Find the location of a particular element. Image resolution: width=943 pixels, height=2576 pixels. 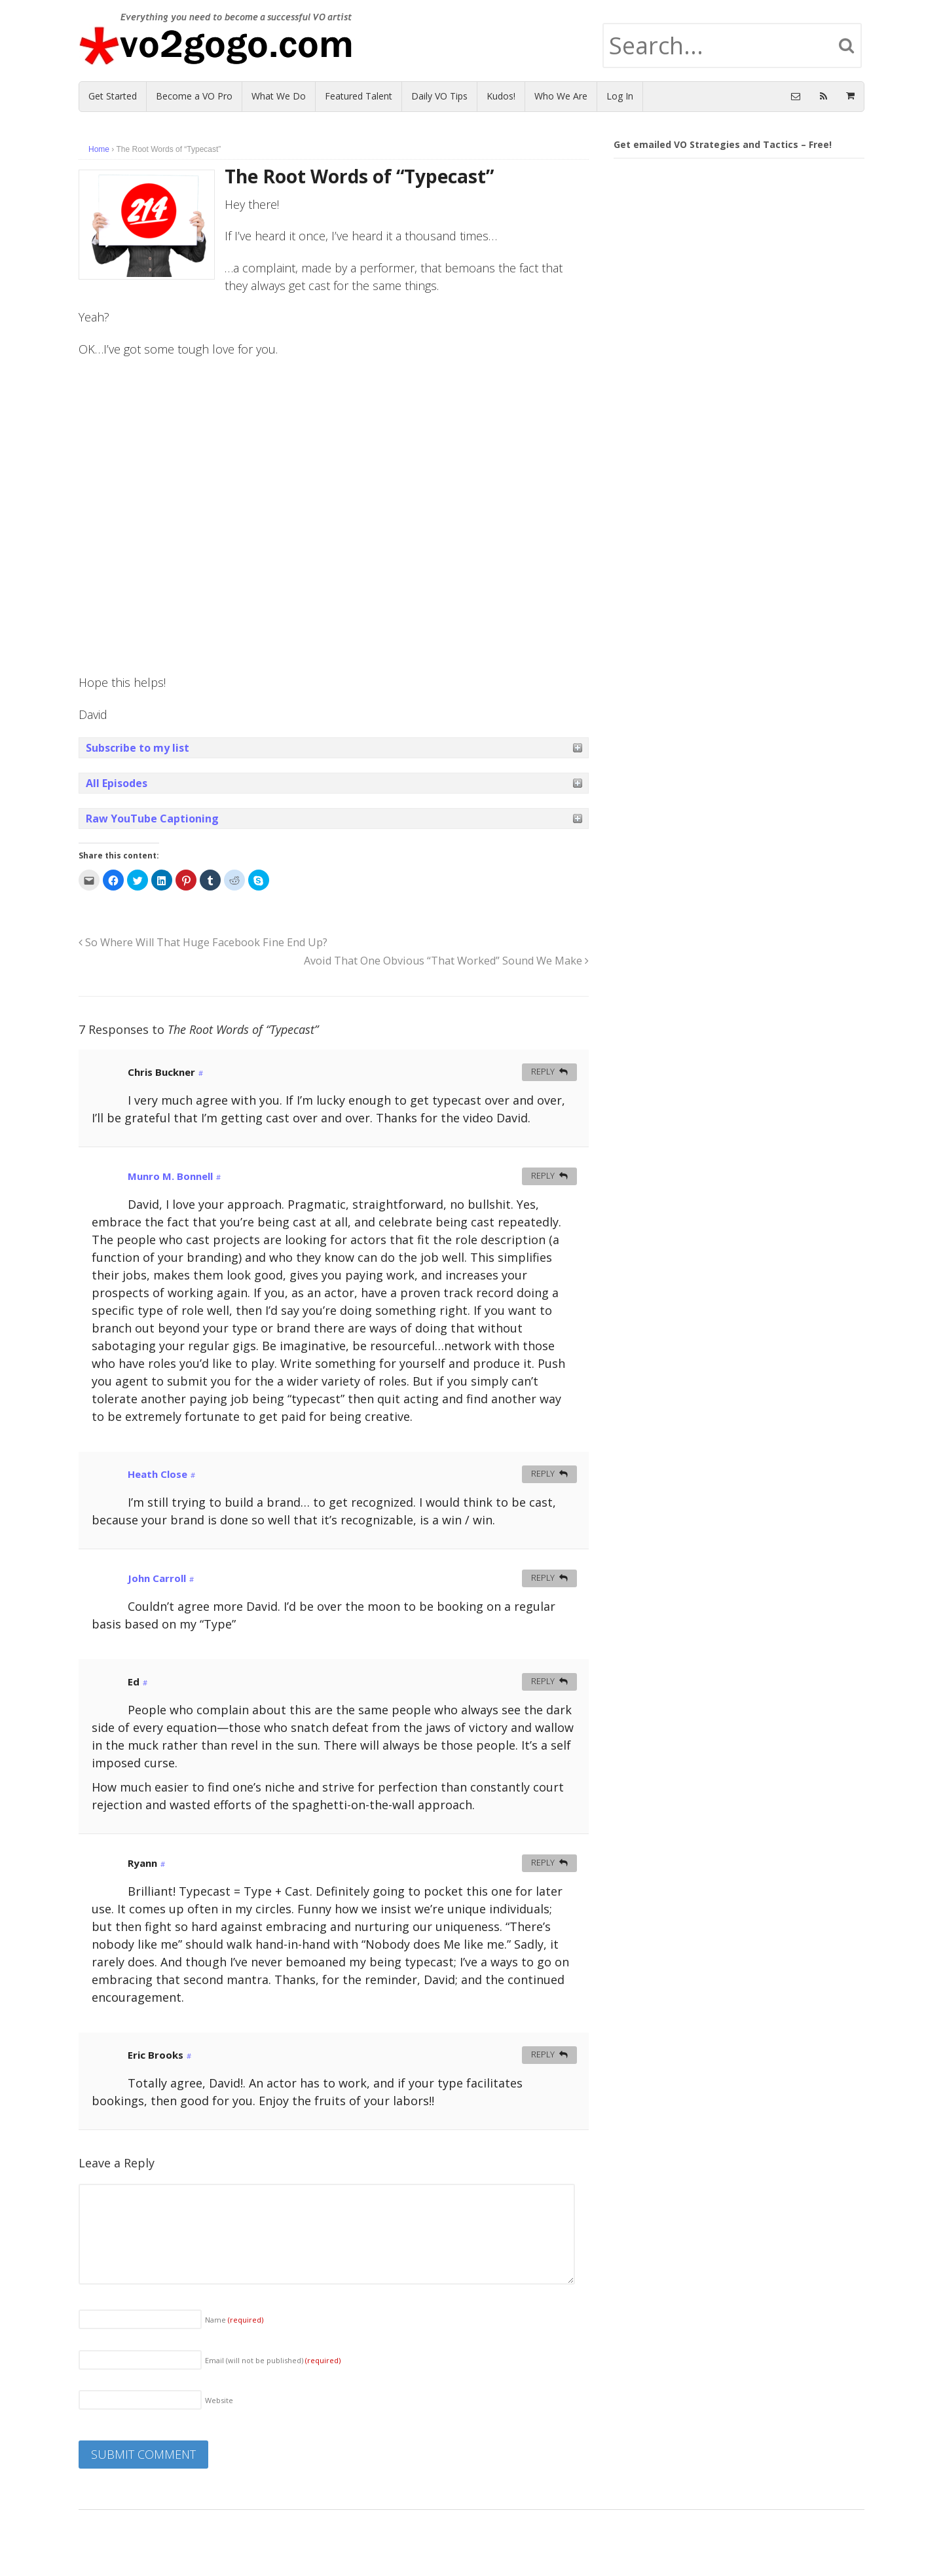

Reply [Reply to Eric Brooks] is located at coordinates (543, 2054).